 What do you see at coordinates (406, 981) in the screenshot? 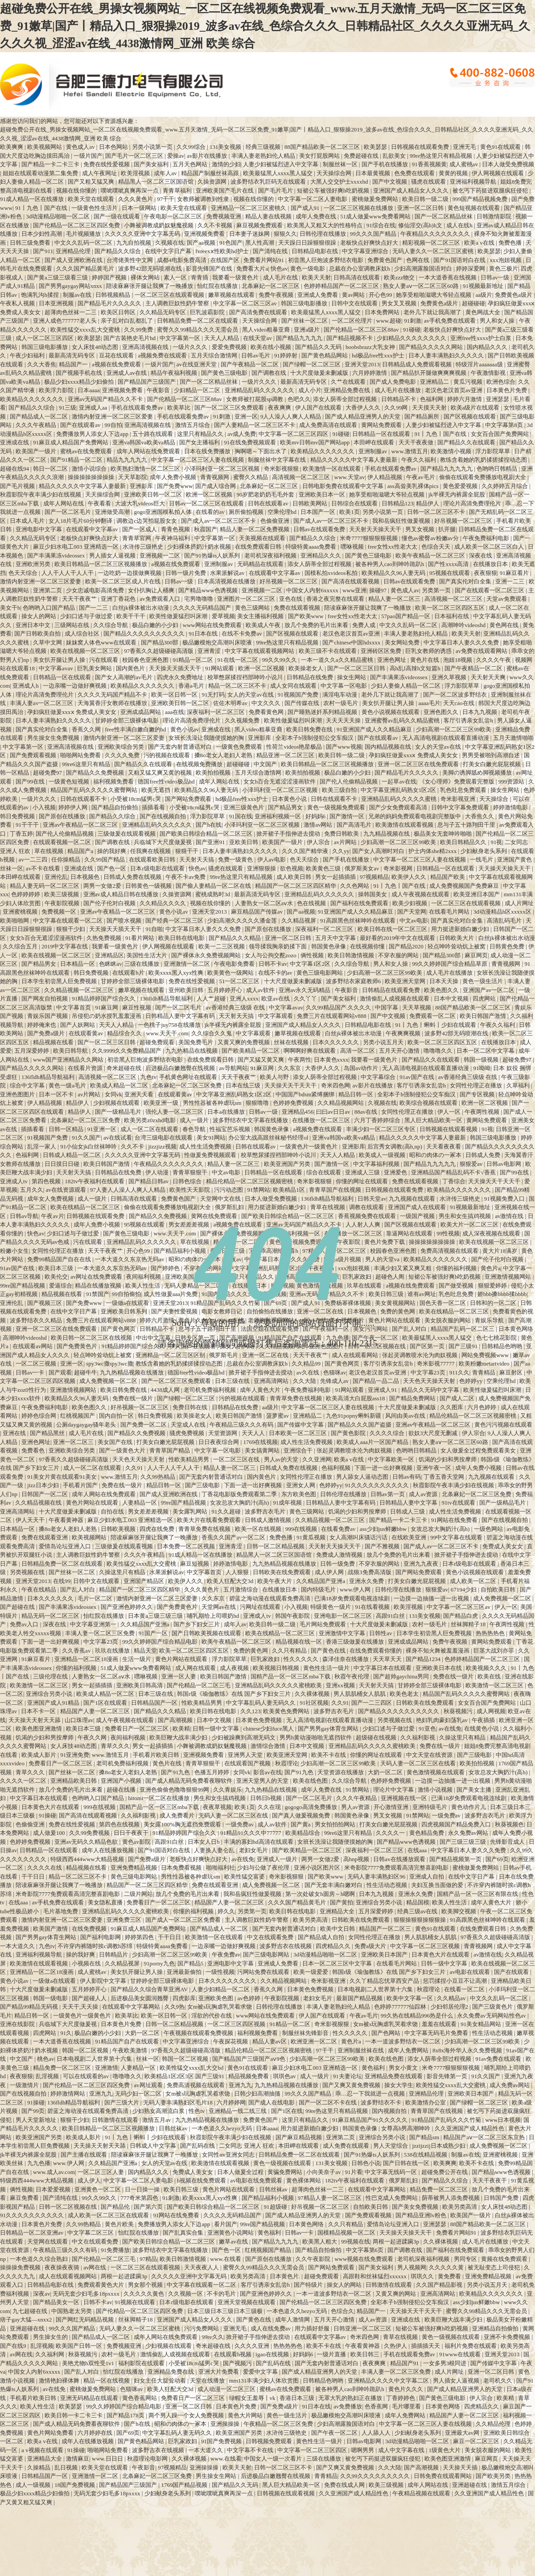
I see `欧美亚洲天堂网` at bounding box center [406, 981].